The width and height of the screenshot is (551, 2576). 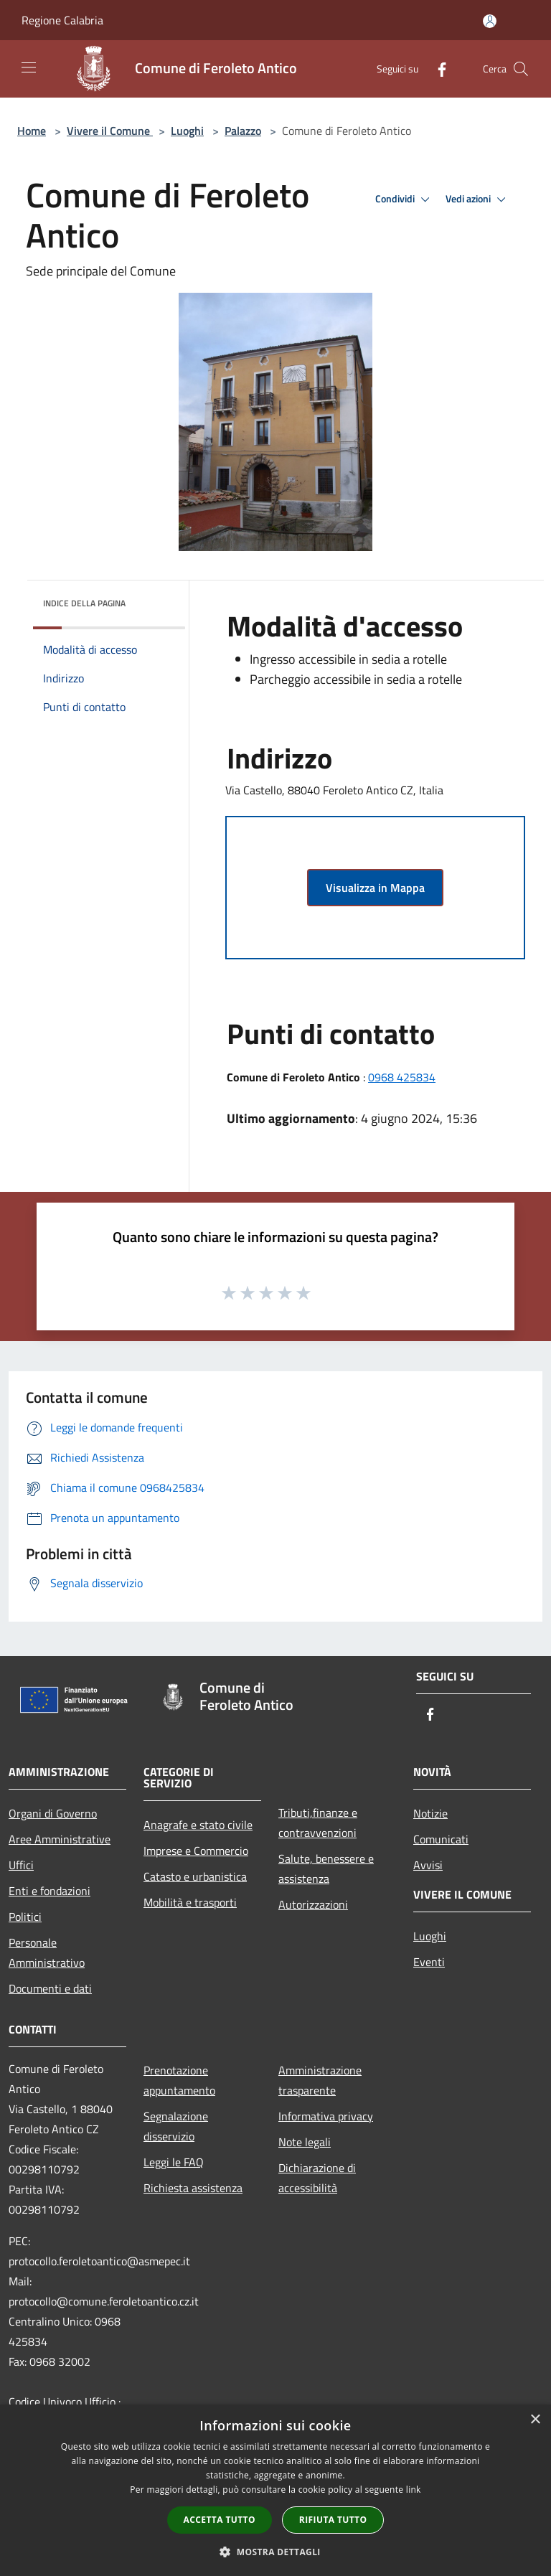 I want to click on [Accedi all'area personale], so click(x=489, y=21).